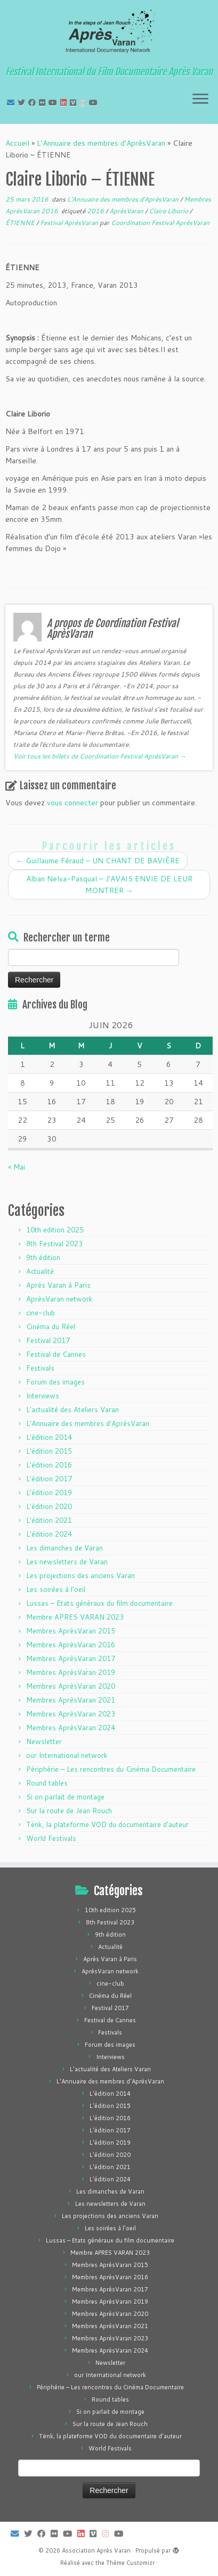 The width and height of the screenshot is (218, 2576). What do you see at coordinates (64, 1548) in the screenshot?
I see `Les dimanches de Varan` at bounding box center [64, 1548].